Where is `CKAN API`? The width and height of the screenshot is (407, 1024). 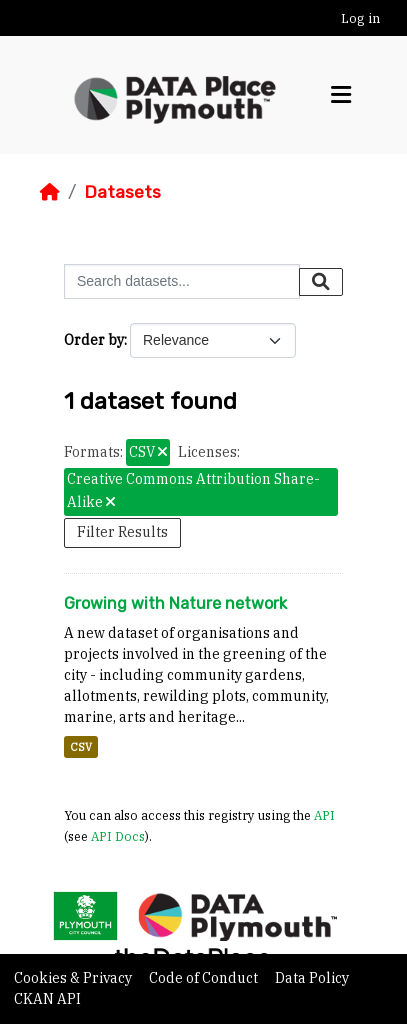
CKAN API is located at coordinates (47, 999).